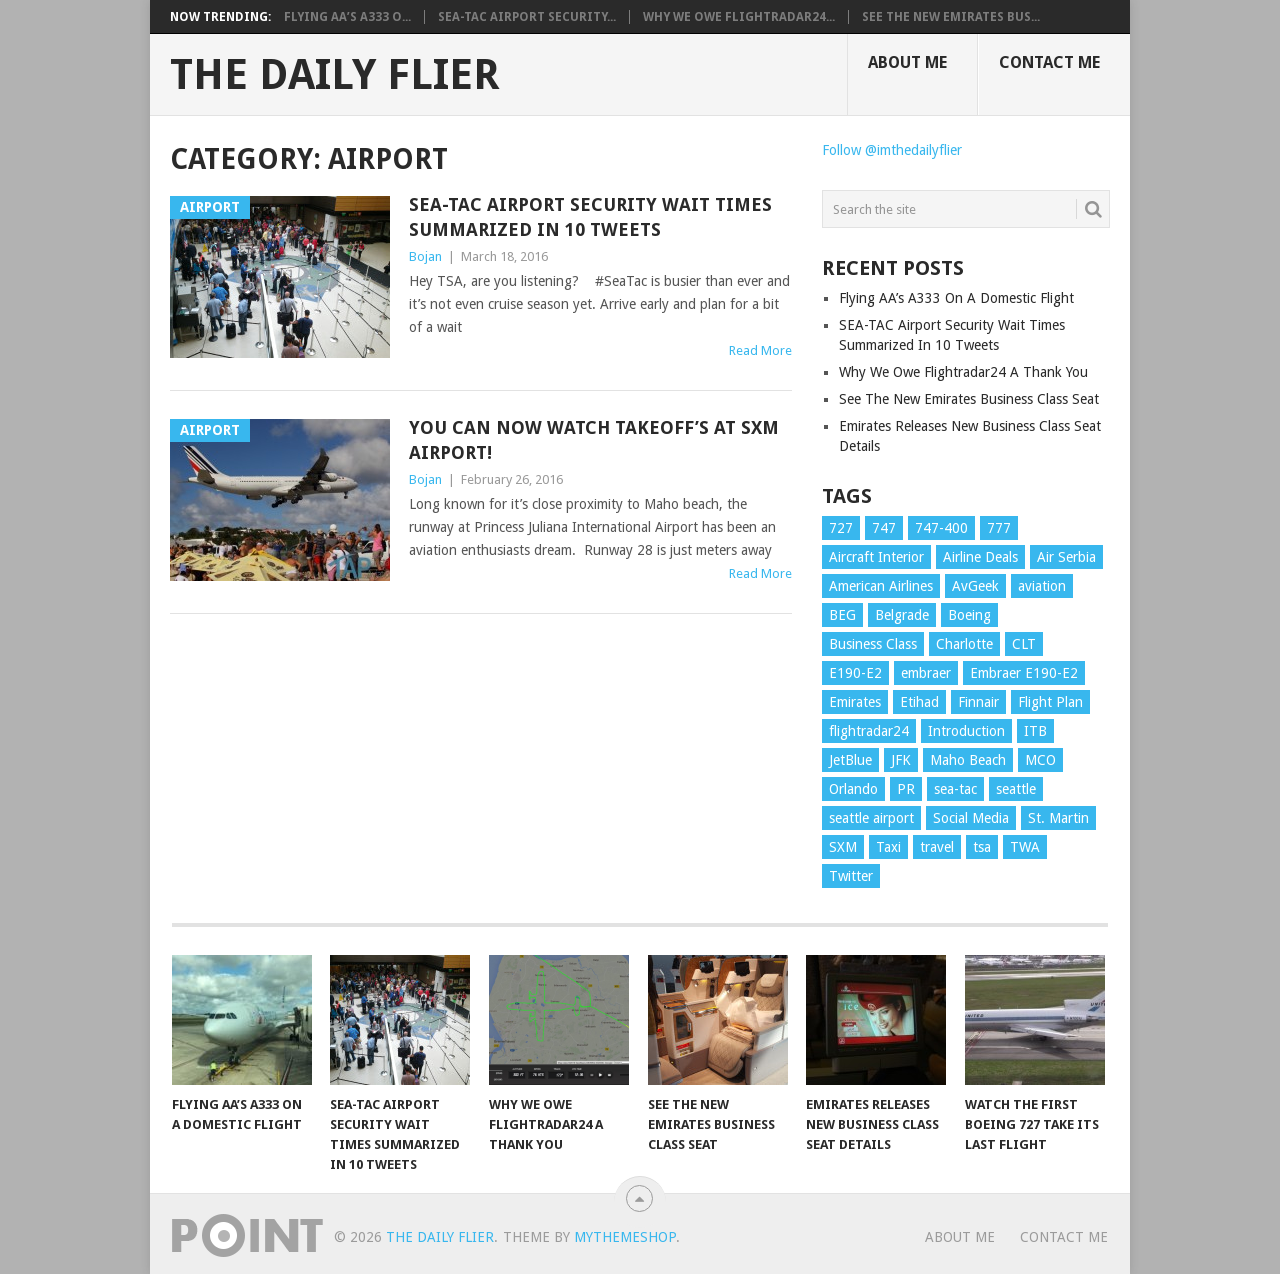  Describe the element at coordinates (926, 673) in the screenshot. I see `embraer [embraer (1 item)]` at that location.